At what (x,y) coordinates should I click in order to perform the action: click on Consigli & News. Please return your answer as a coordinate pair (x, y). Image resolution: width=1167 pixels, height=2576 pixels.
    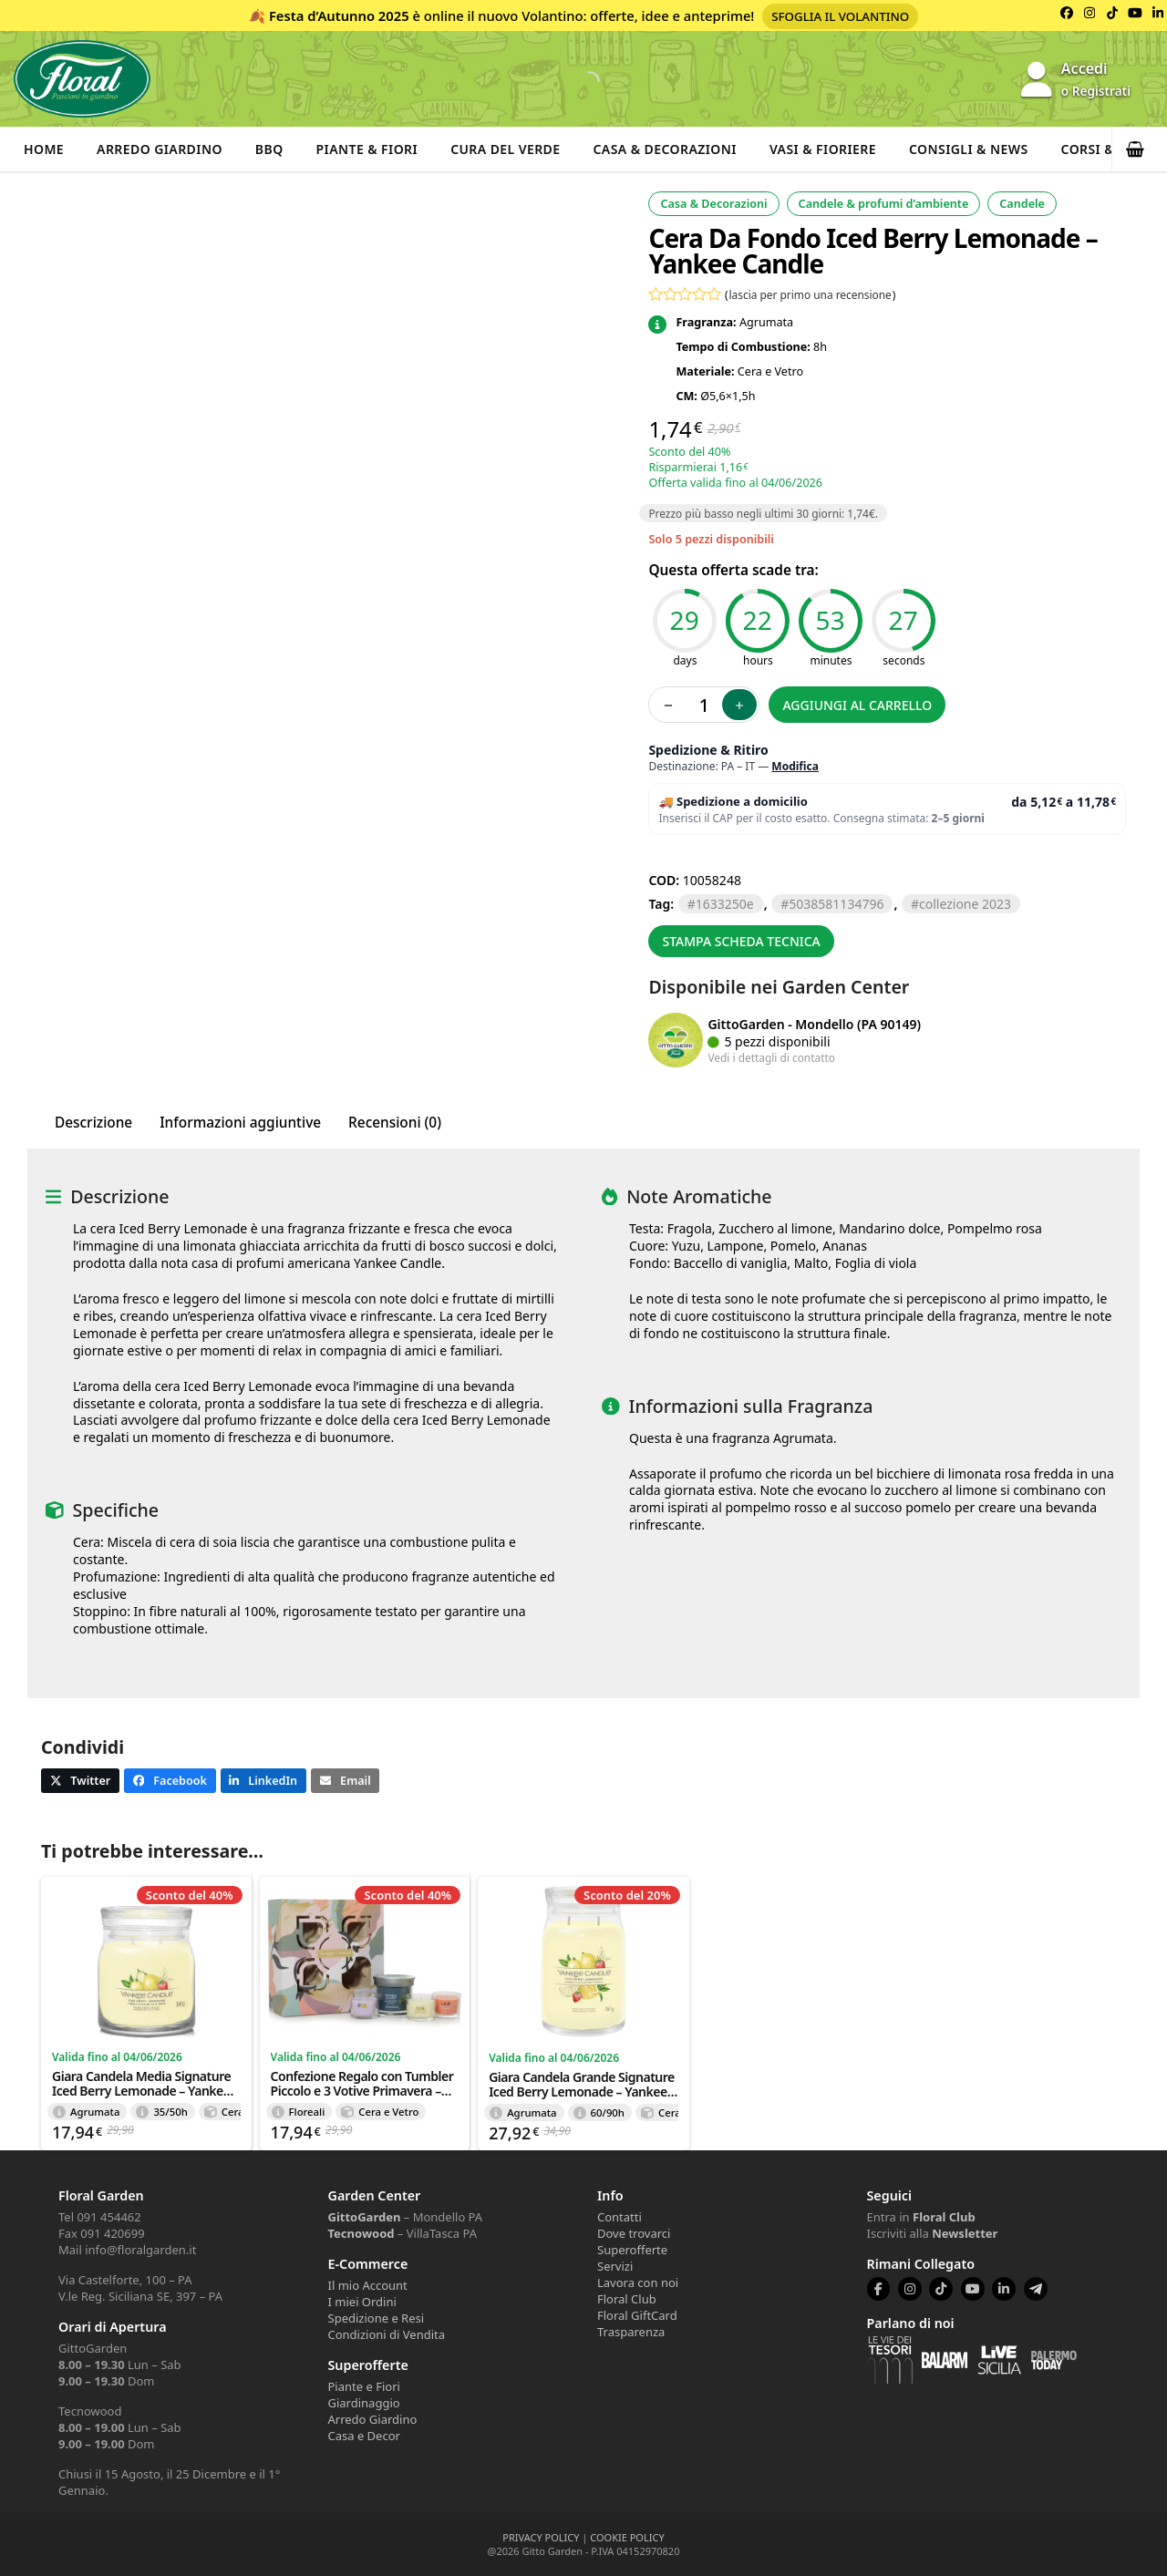
    Looking at the image, I should click on (968, 149).